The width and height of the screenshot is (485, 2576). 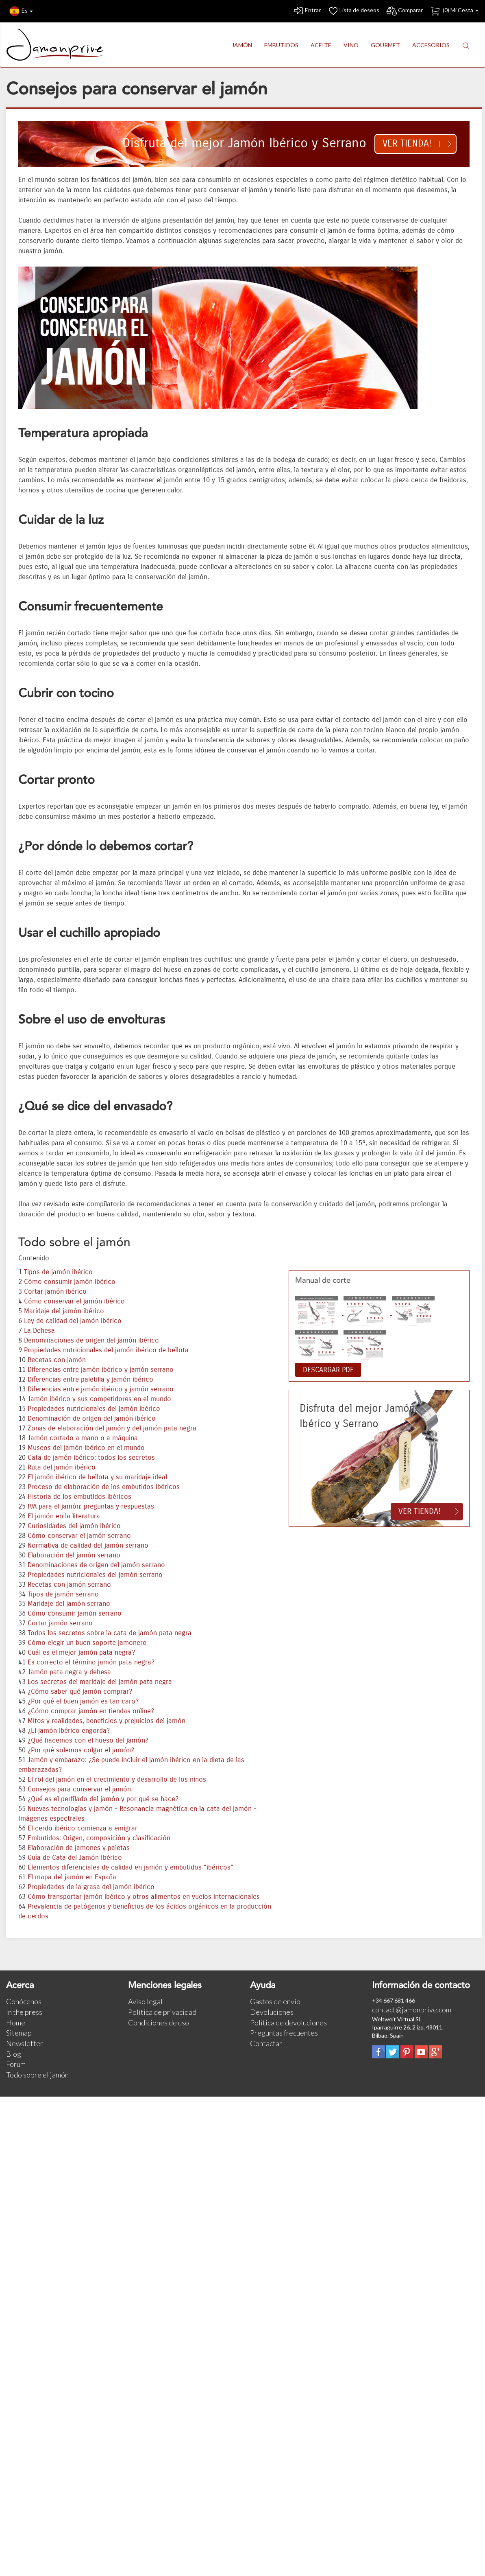 I want to click on ¿Qué es el perfilado del jamón y por qué se hace?, so click(x=103, y=1799).